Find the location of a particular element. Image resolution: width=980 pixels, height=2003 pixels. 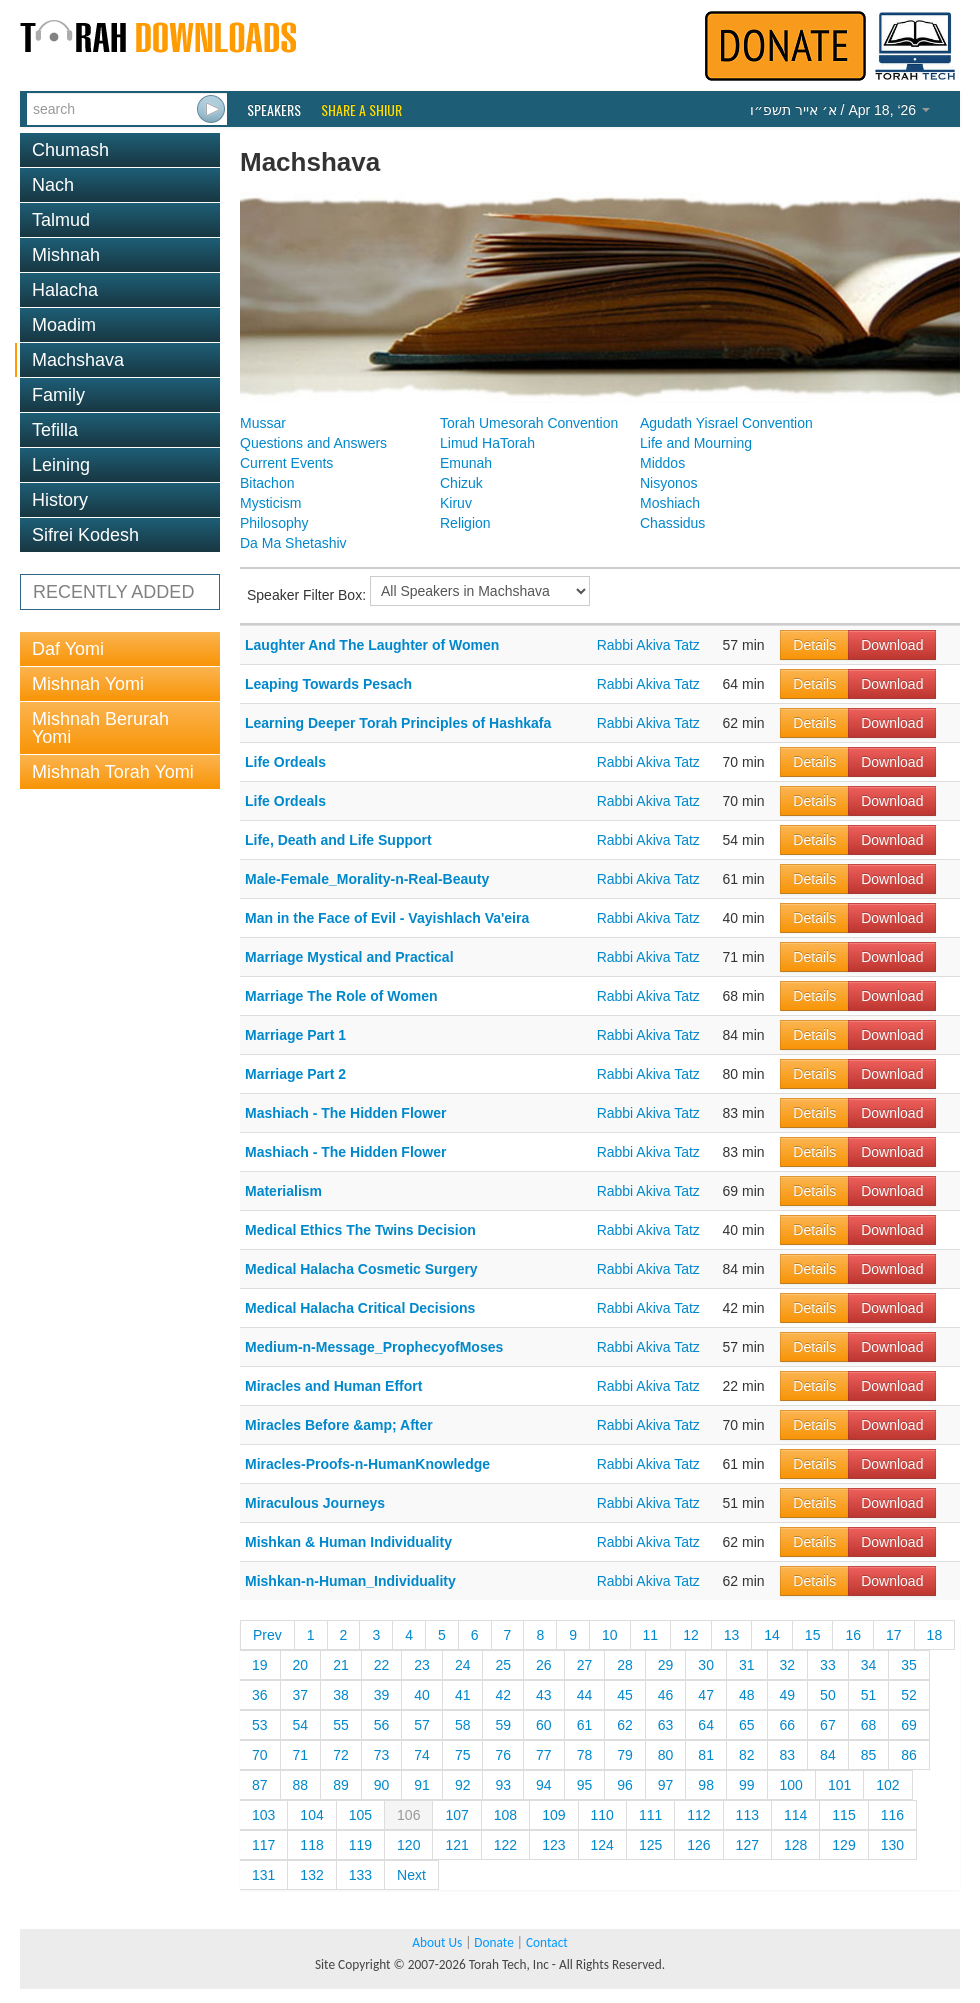

Contact is located at coordinates (547, 1942).